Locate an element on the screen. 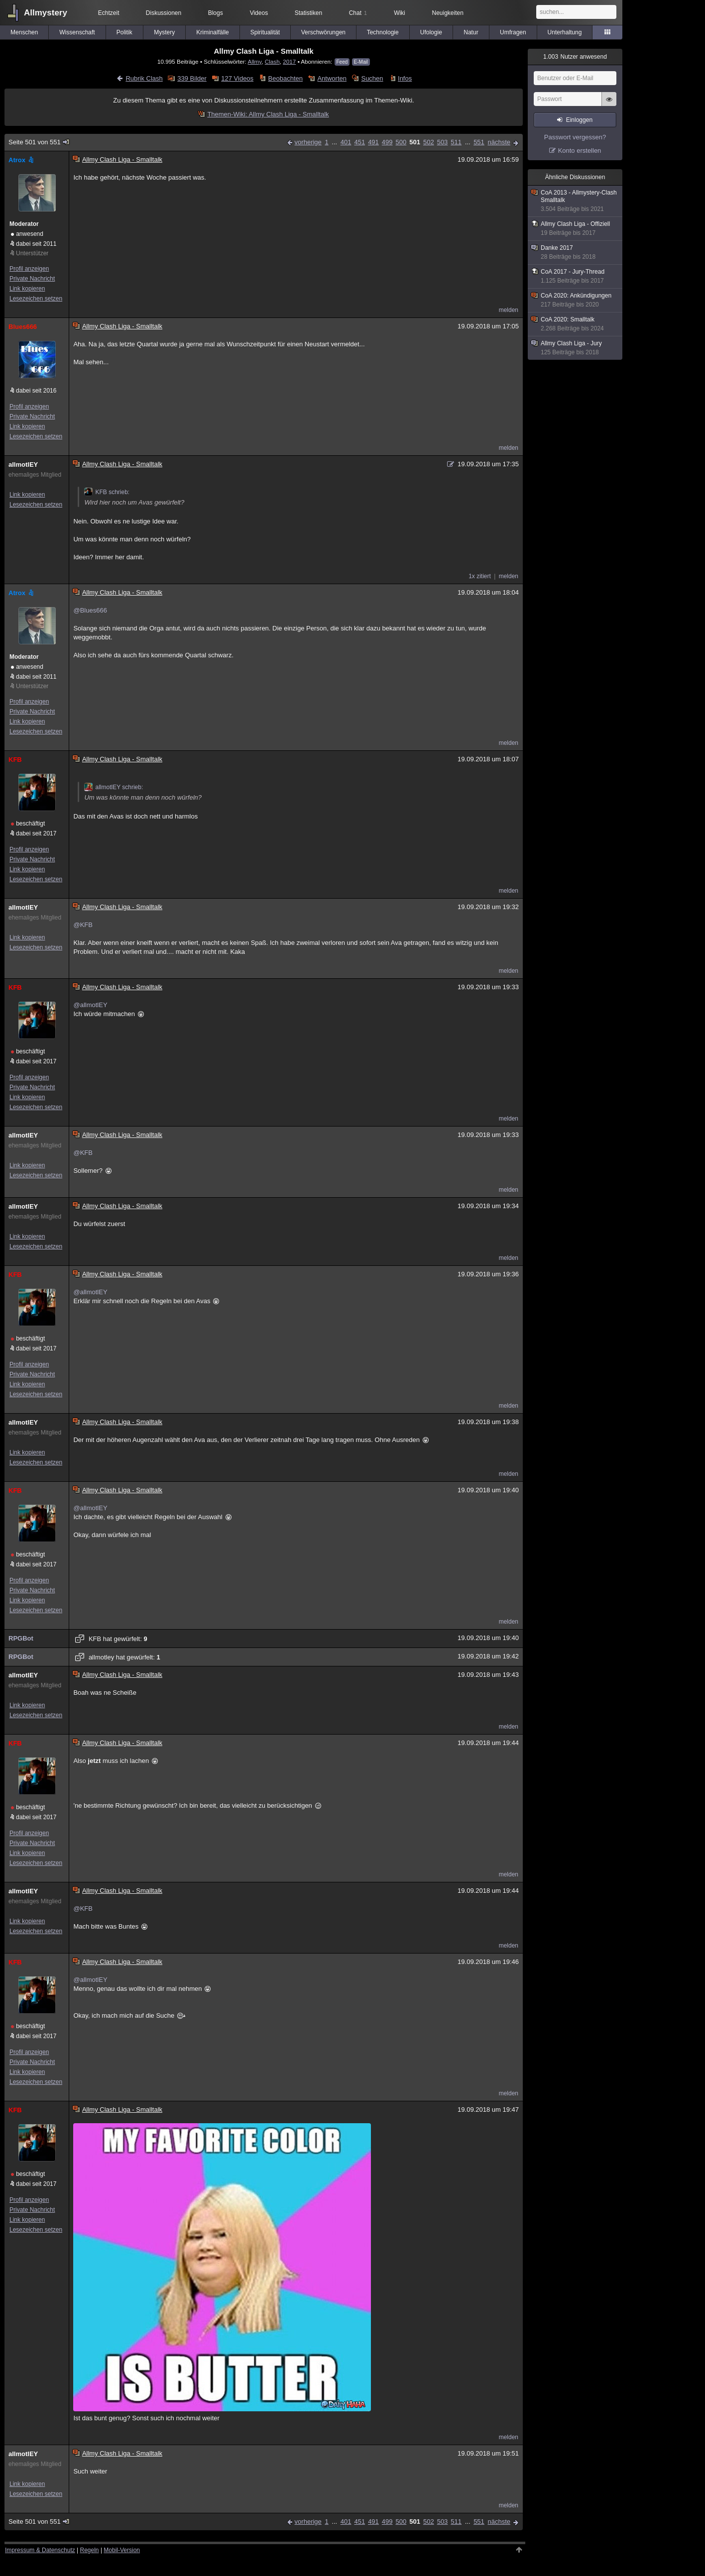 Image resolution: width=705 pixels, height=2576 pixels. Regeln is located at coordinates (89, 2550).